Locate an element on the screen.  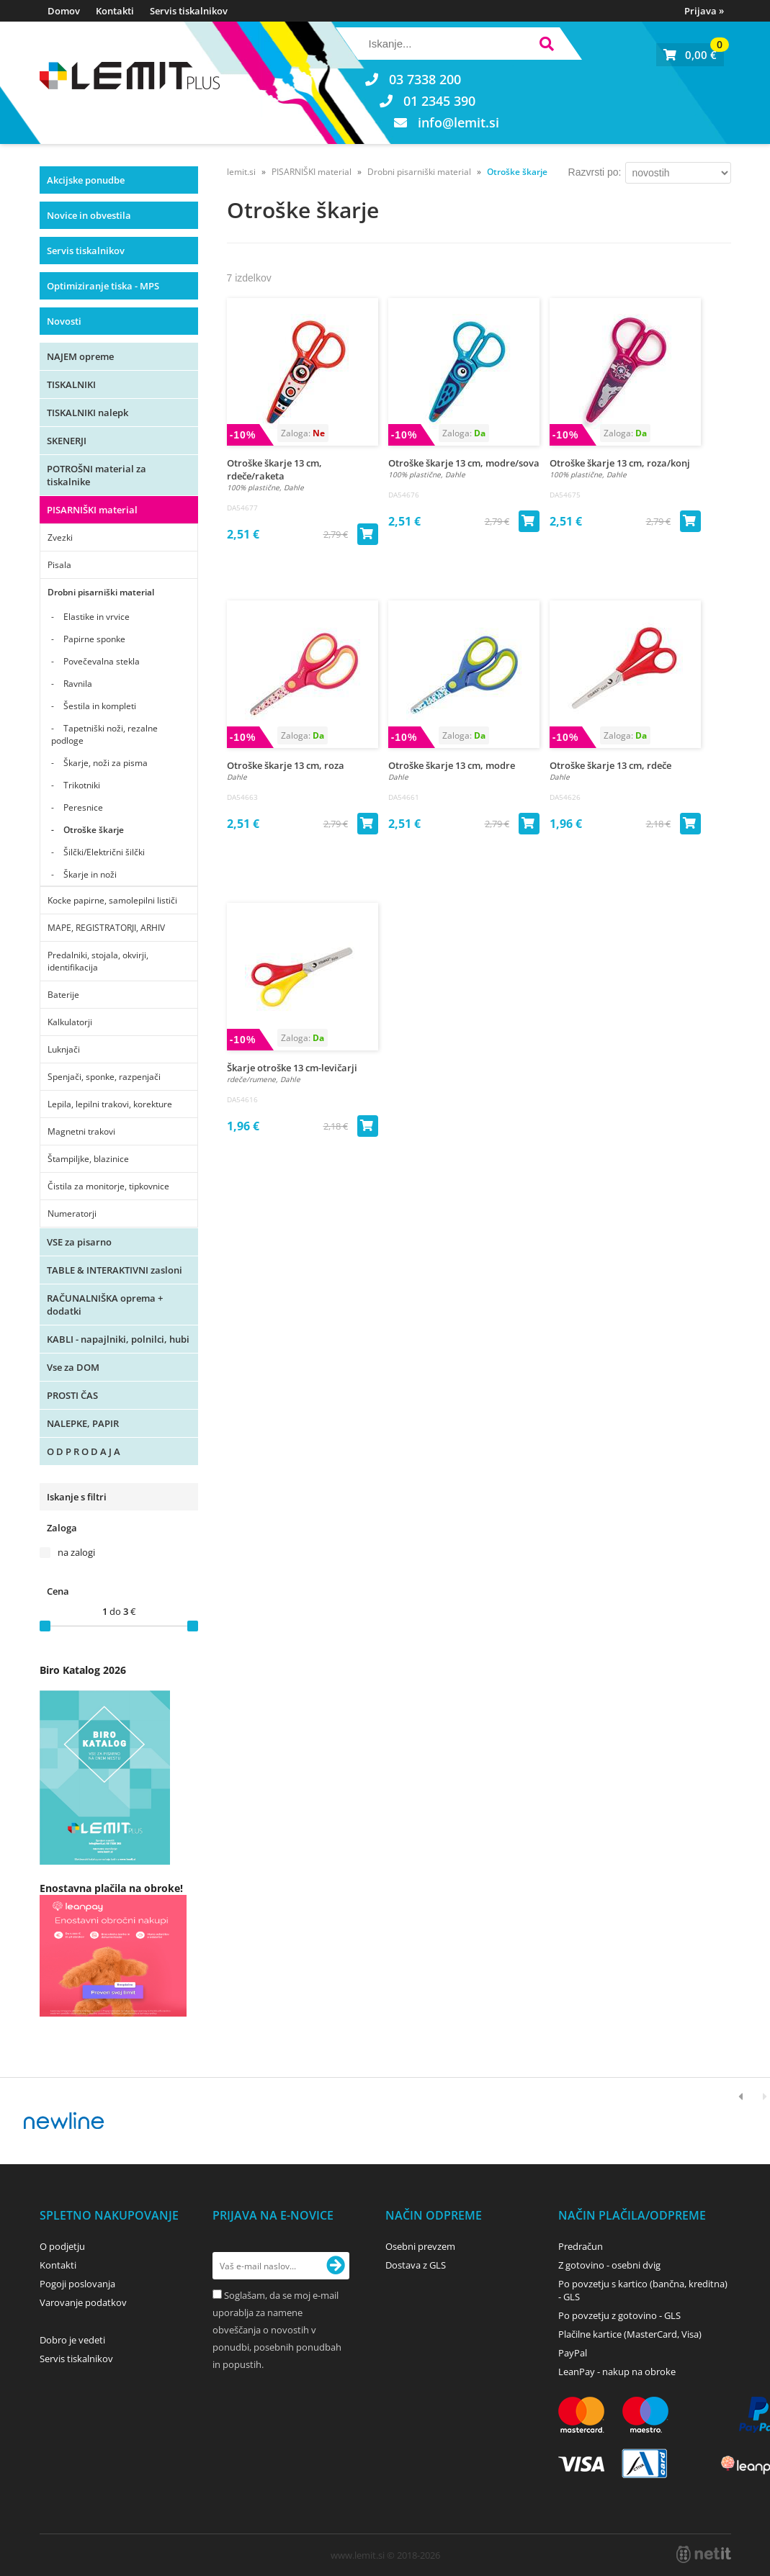
Razvrsti po: is located at coordinates (595, 172).